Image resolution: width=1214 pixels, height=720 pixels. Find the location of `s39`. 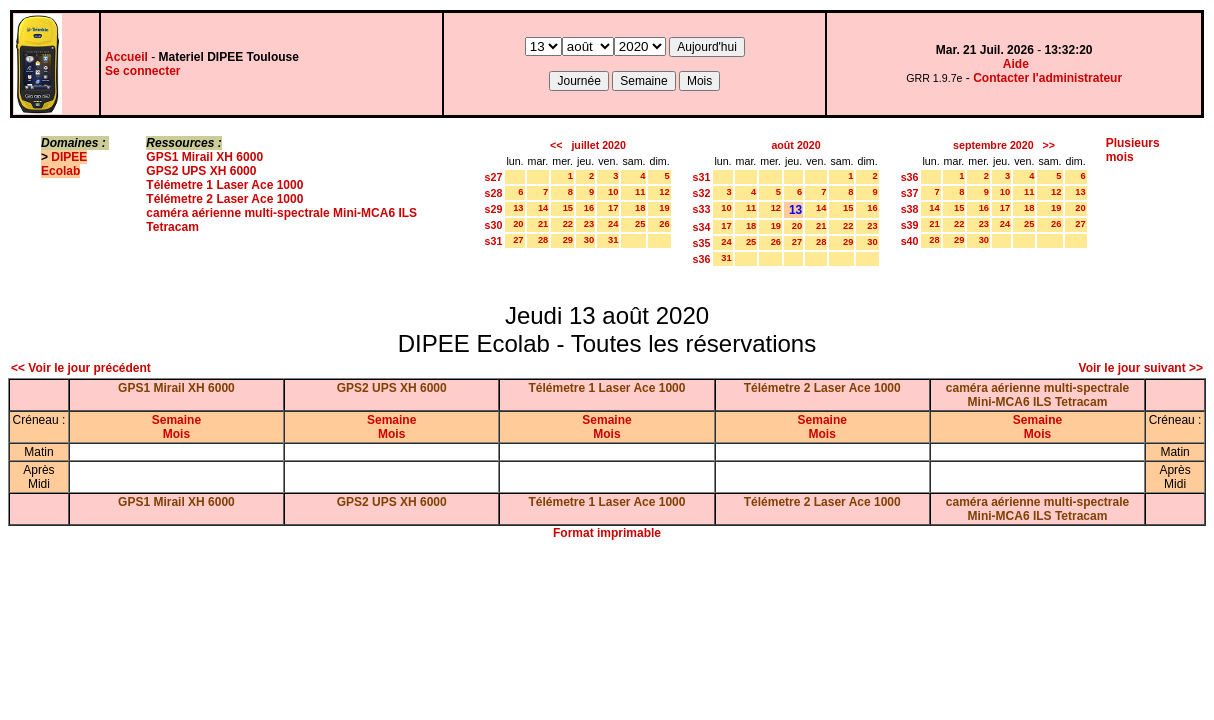

s39 is located at coordinates (910, 225).